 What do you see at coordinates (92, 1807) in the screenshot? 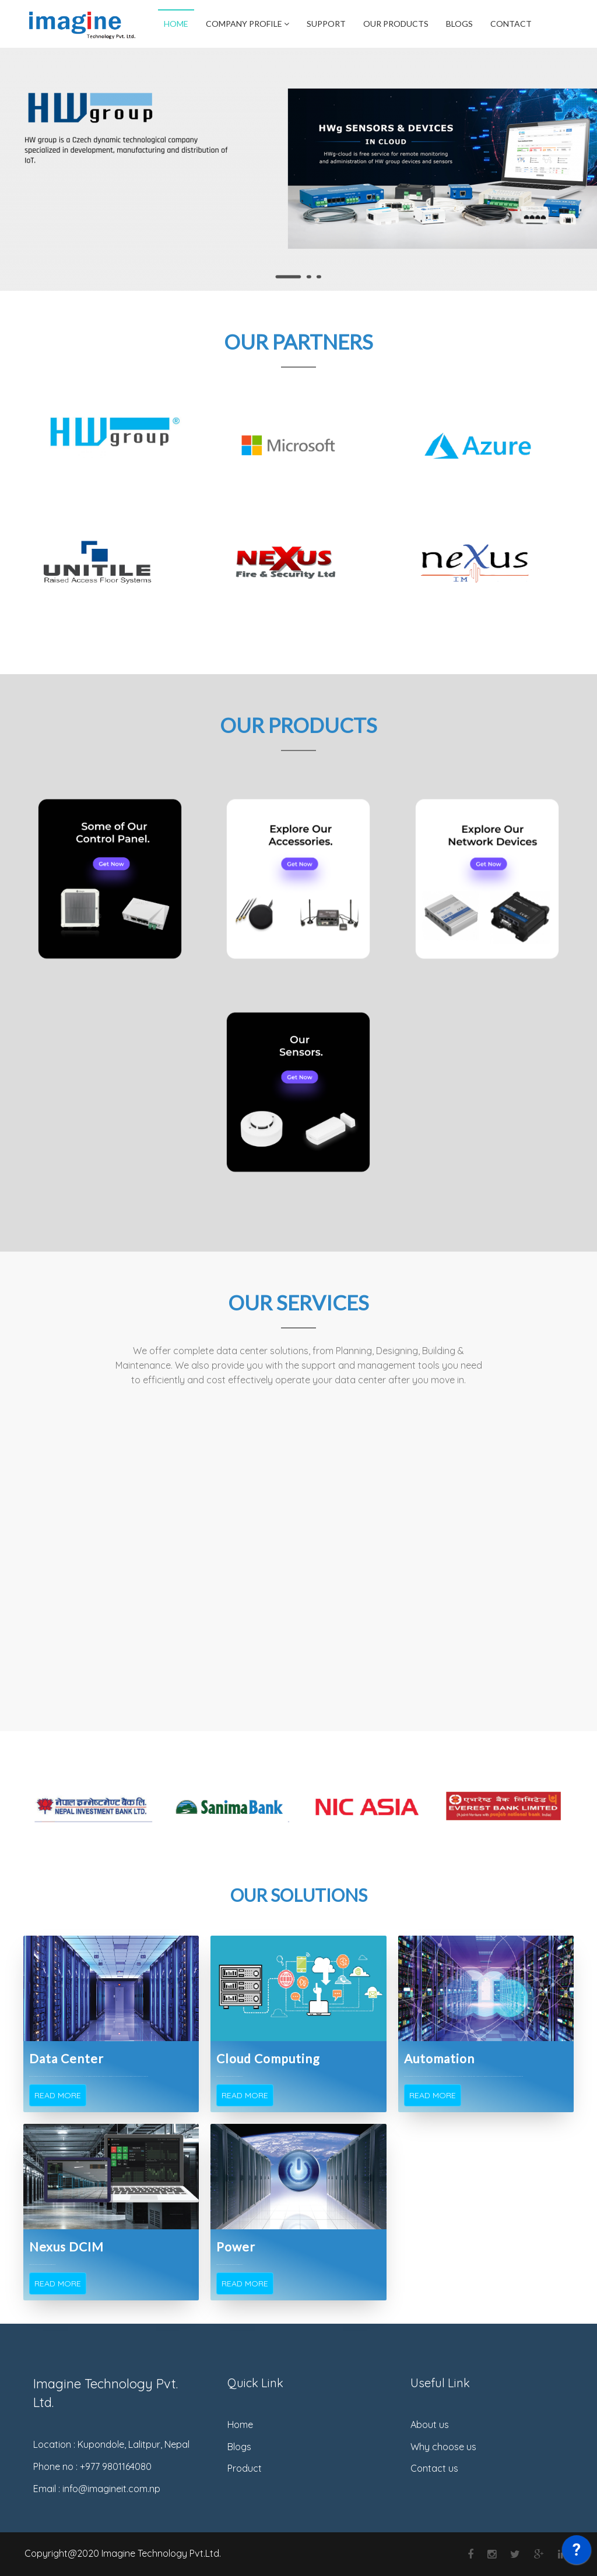
I see `[option]` at bounding box center [92, 1807].